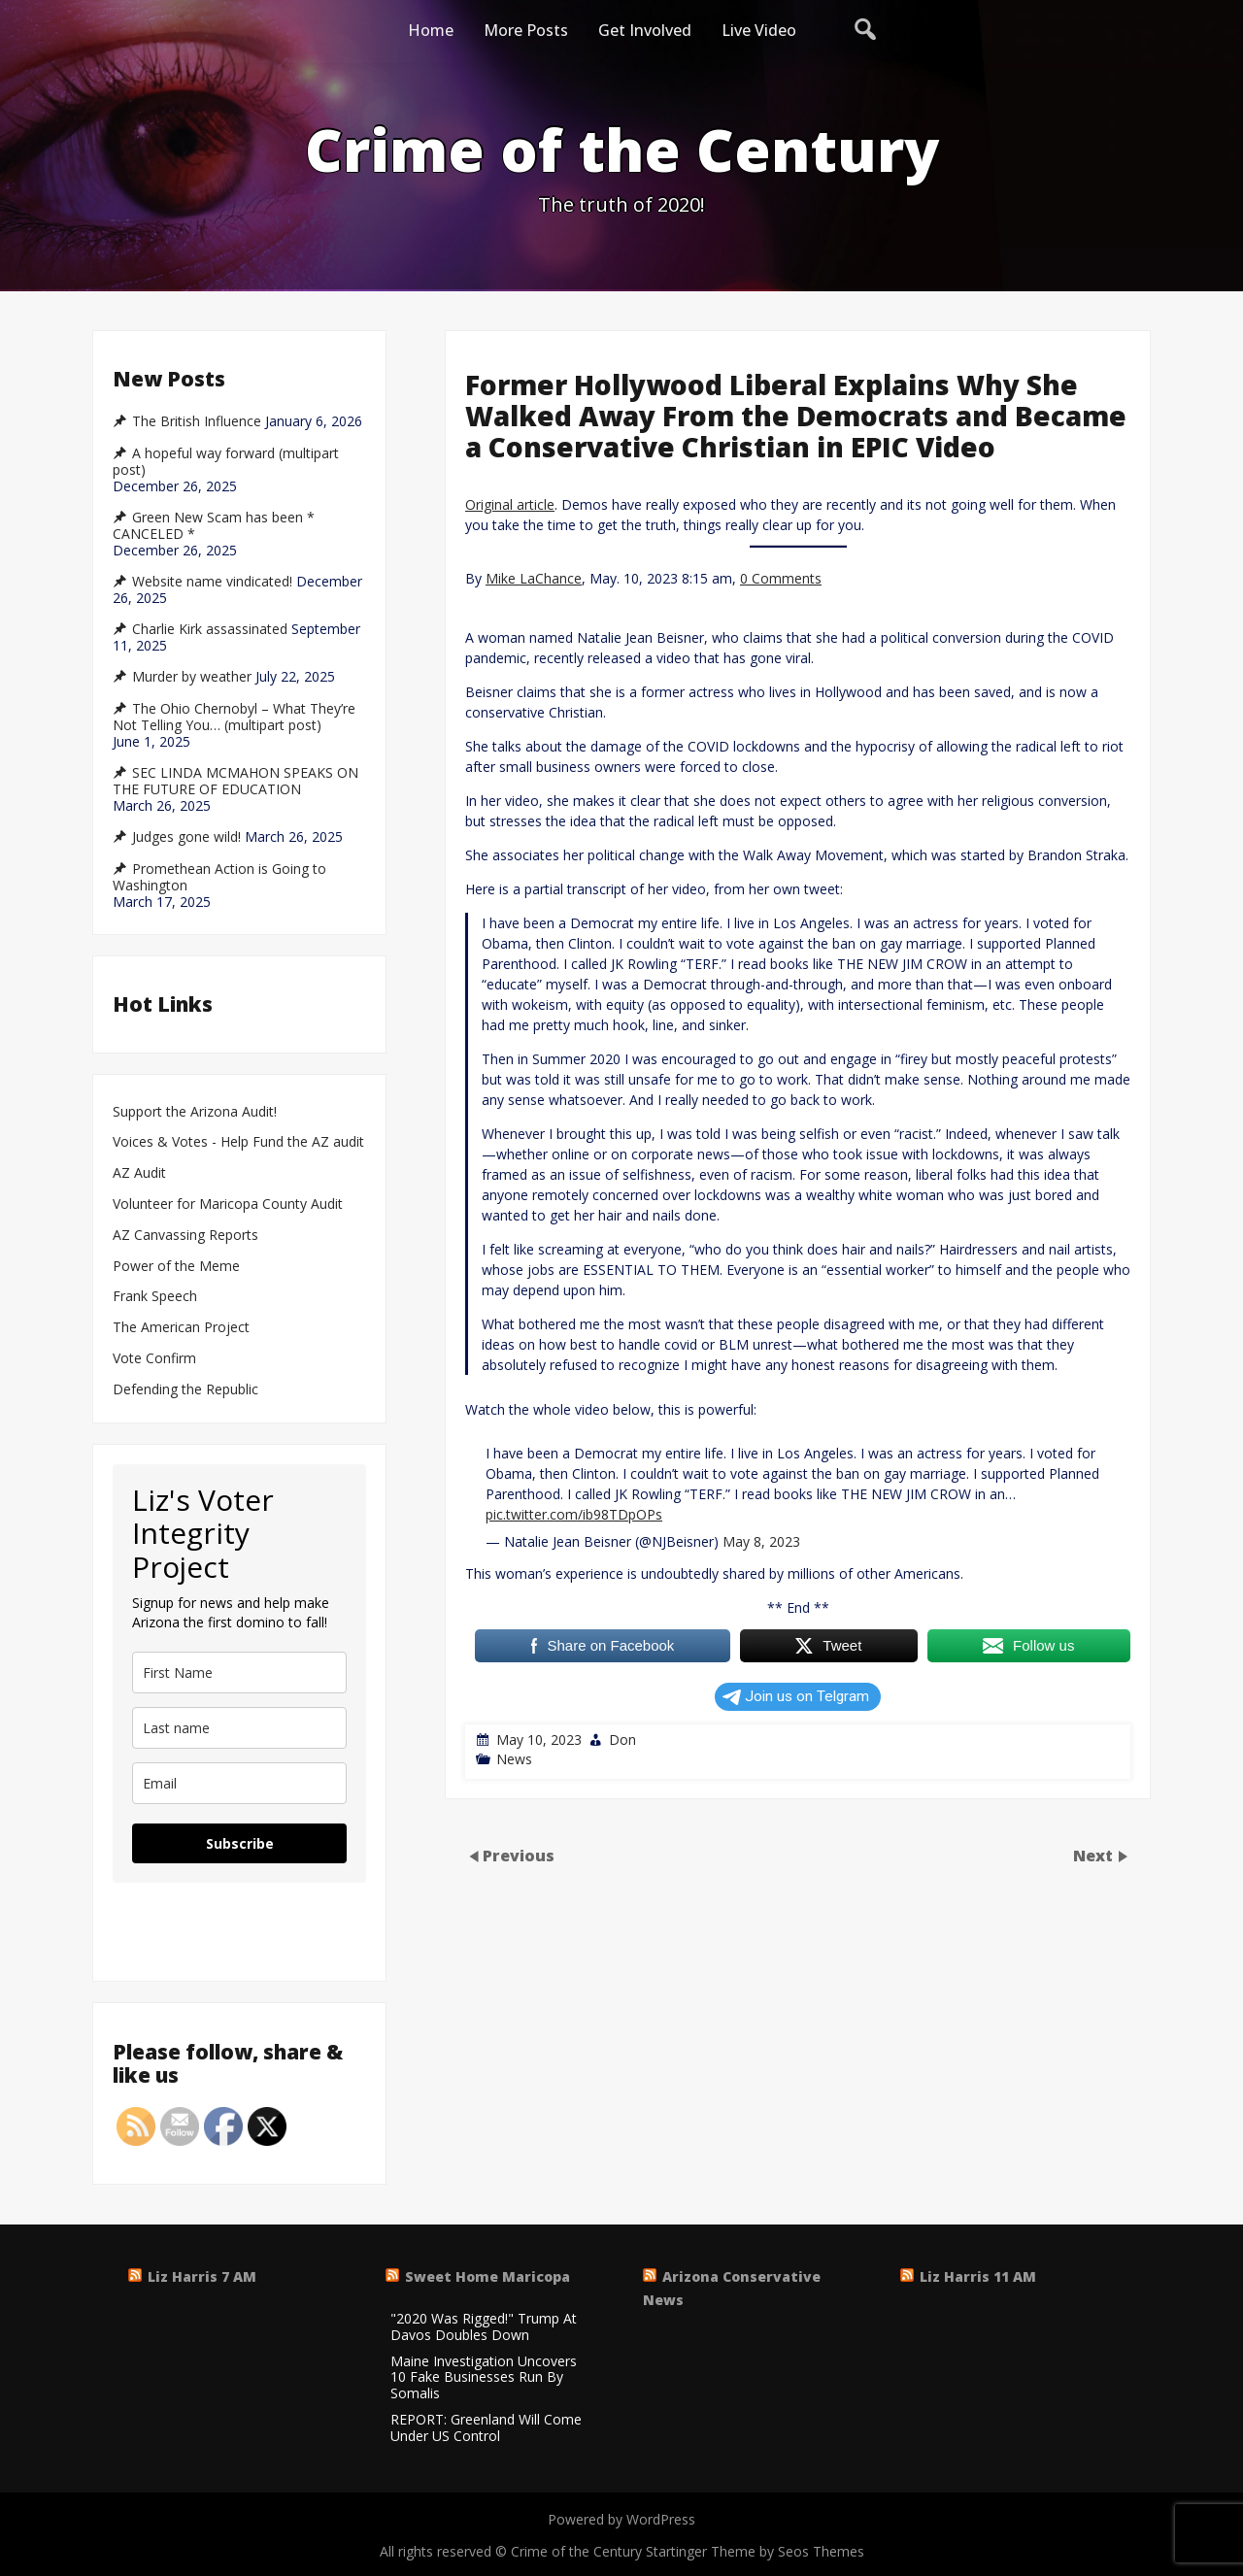  I want to click on Home, so click(431, 30).